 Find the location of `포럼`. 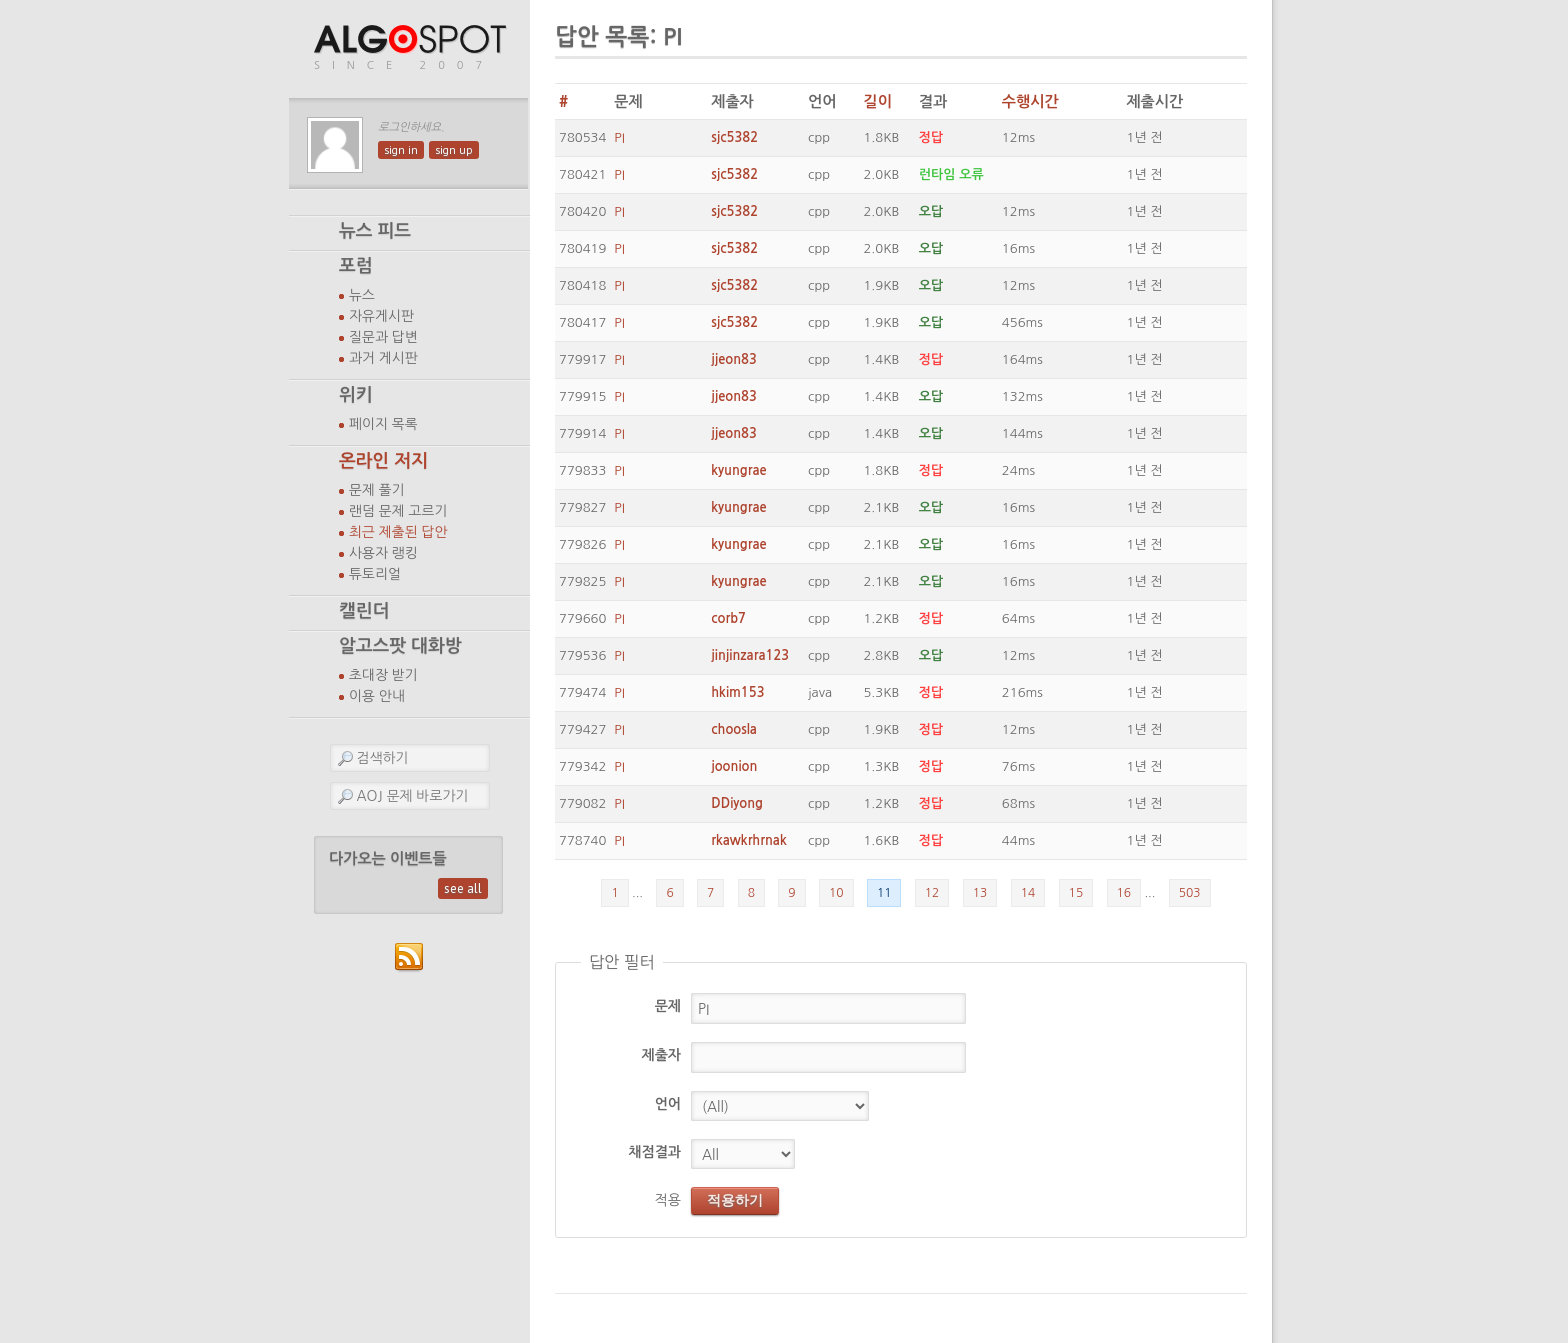

포럼 is located at coordinates (356, 266).